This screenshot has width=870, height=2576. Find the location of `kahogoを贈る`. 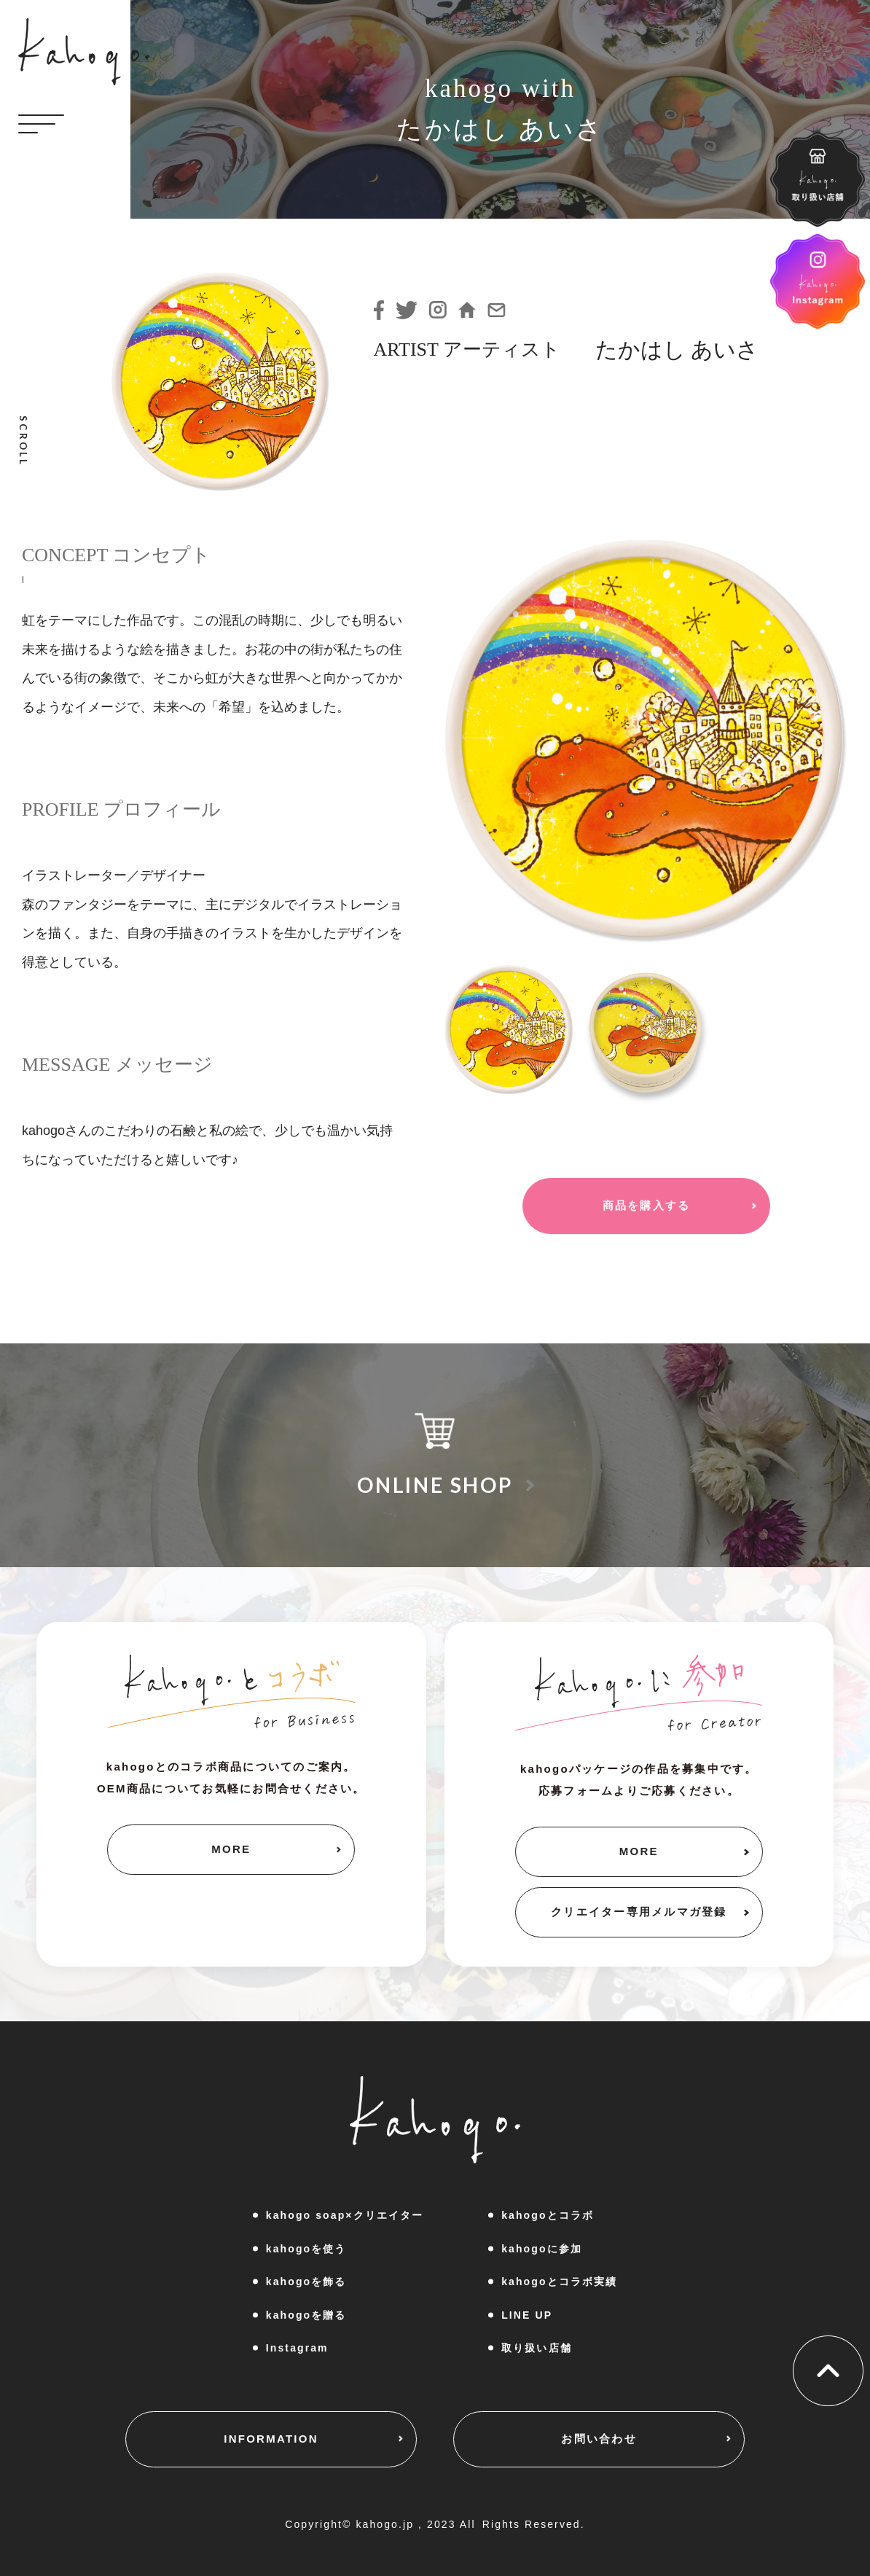

kahogoを贈る is located at coordinates (306, 2315).